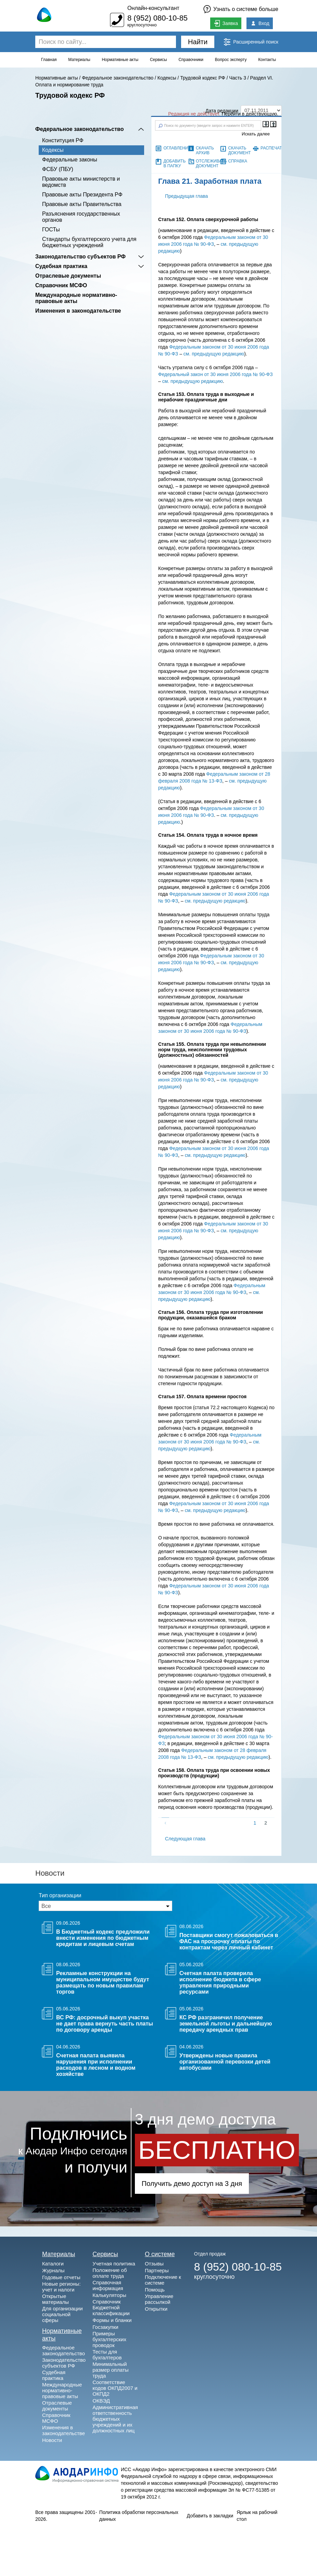 This screenshot has width=317, height=2576. I want to click on Нормативные акты, so click(120, 59).